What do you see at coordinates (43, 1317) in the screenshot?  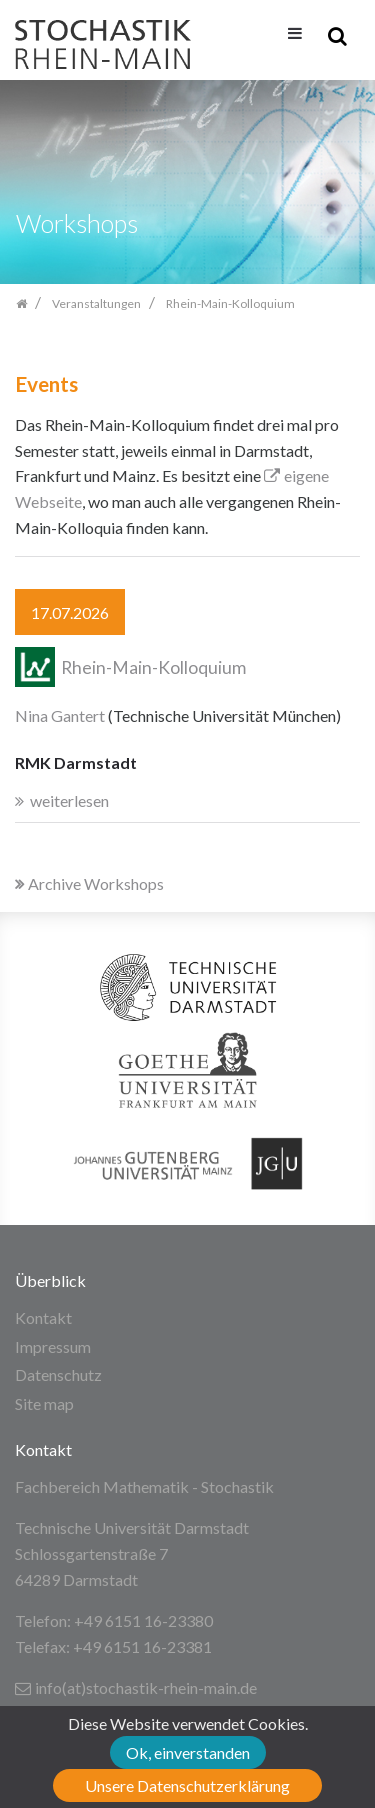 I see `Kontakt` at bounding box center [43, 1317].